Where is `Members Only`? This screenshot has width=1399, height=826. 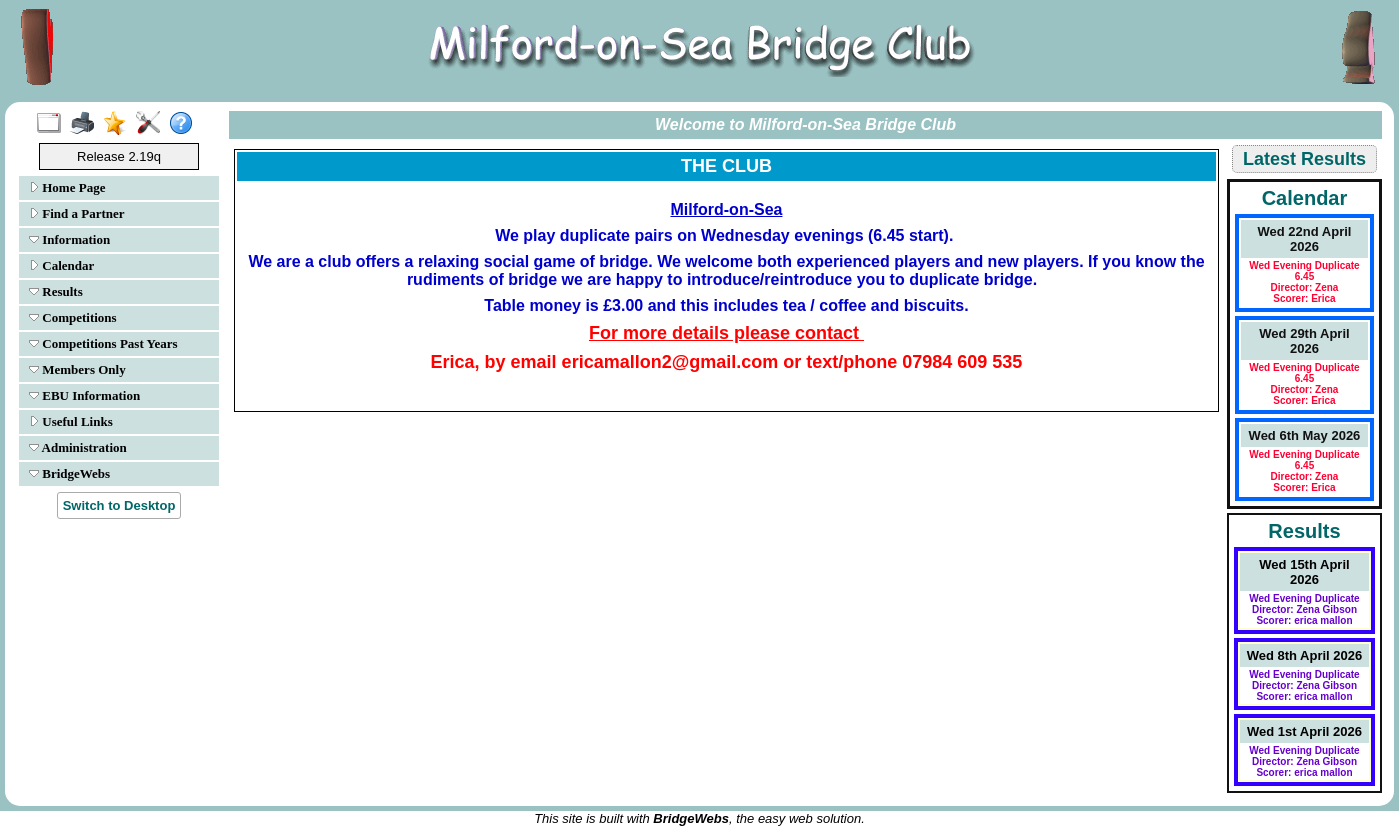 Members Only is located at coordinates (77, 369).